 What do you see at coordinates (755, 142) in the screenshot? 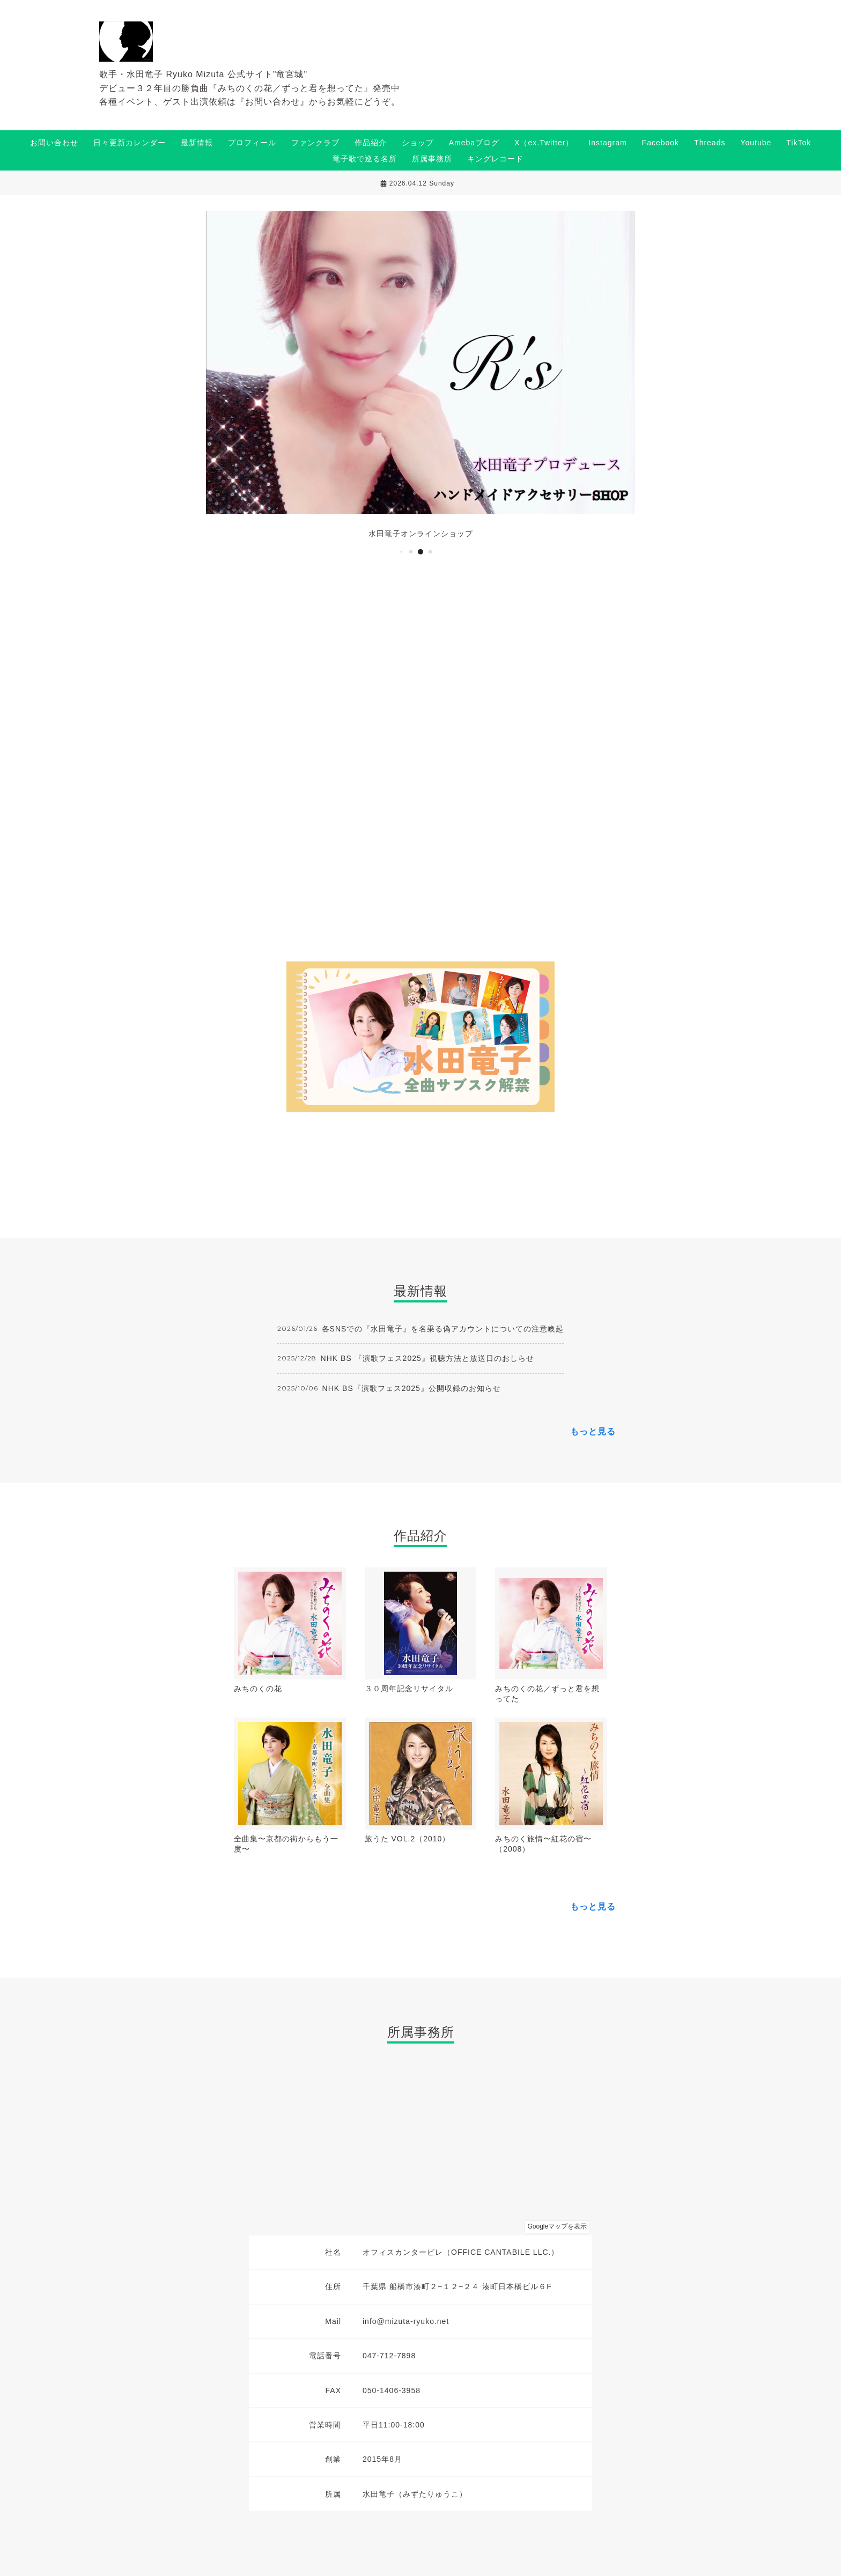
I see `Youtube` at bounding box center [755, 142].